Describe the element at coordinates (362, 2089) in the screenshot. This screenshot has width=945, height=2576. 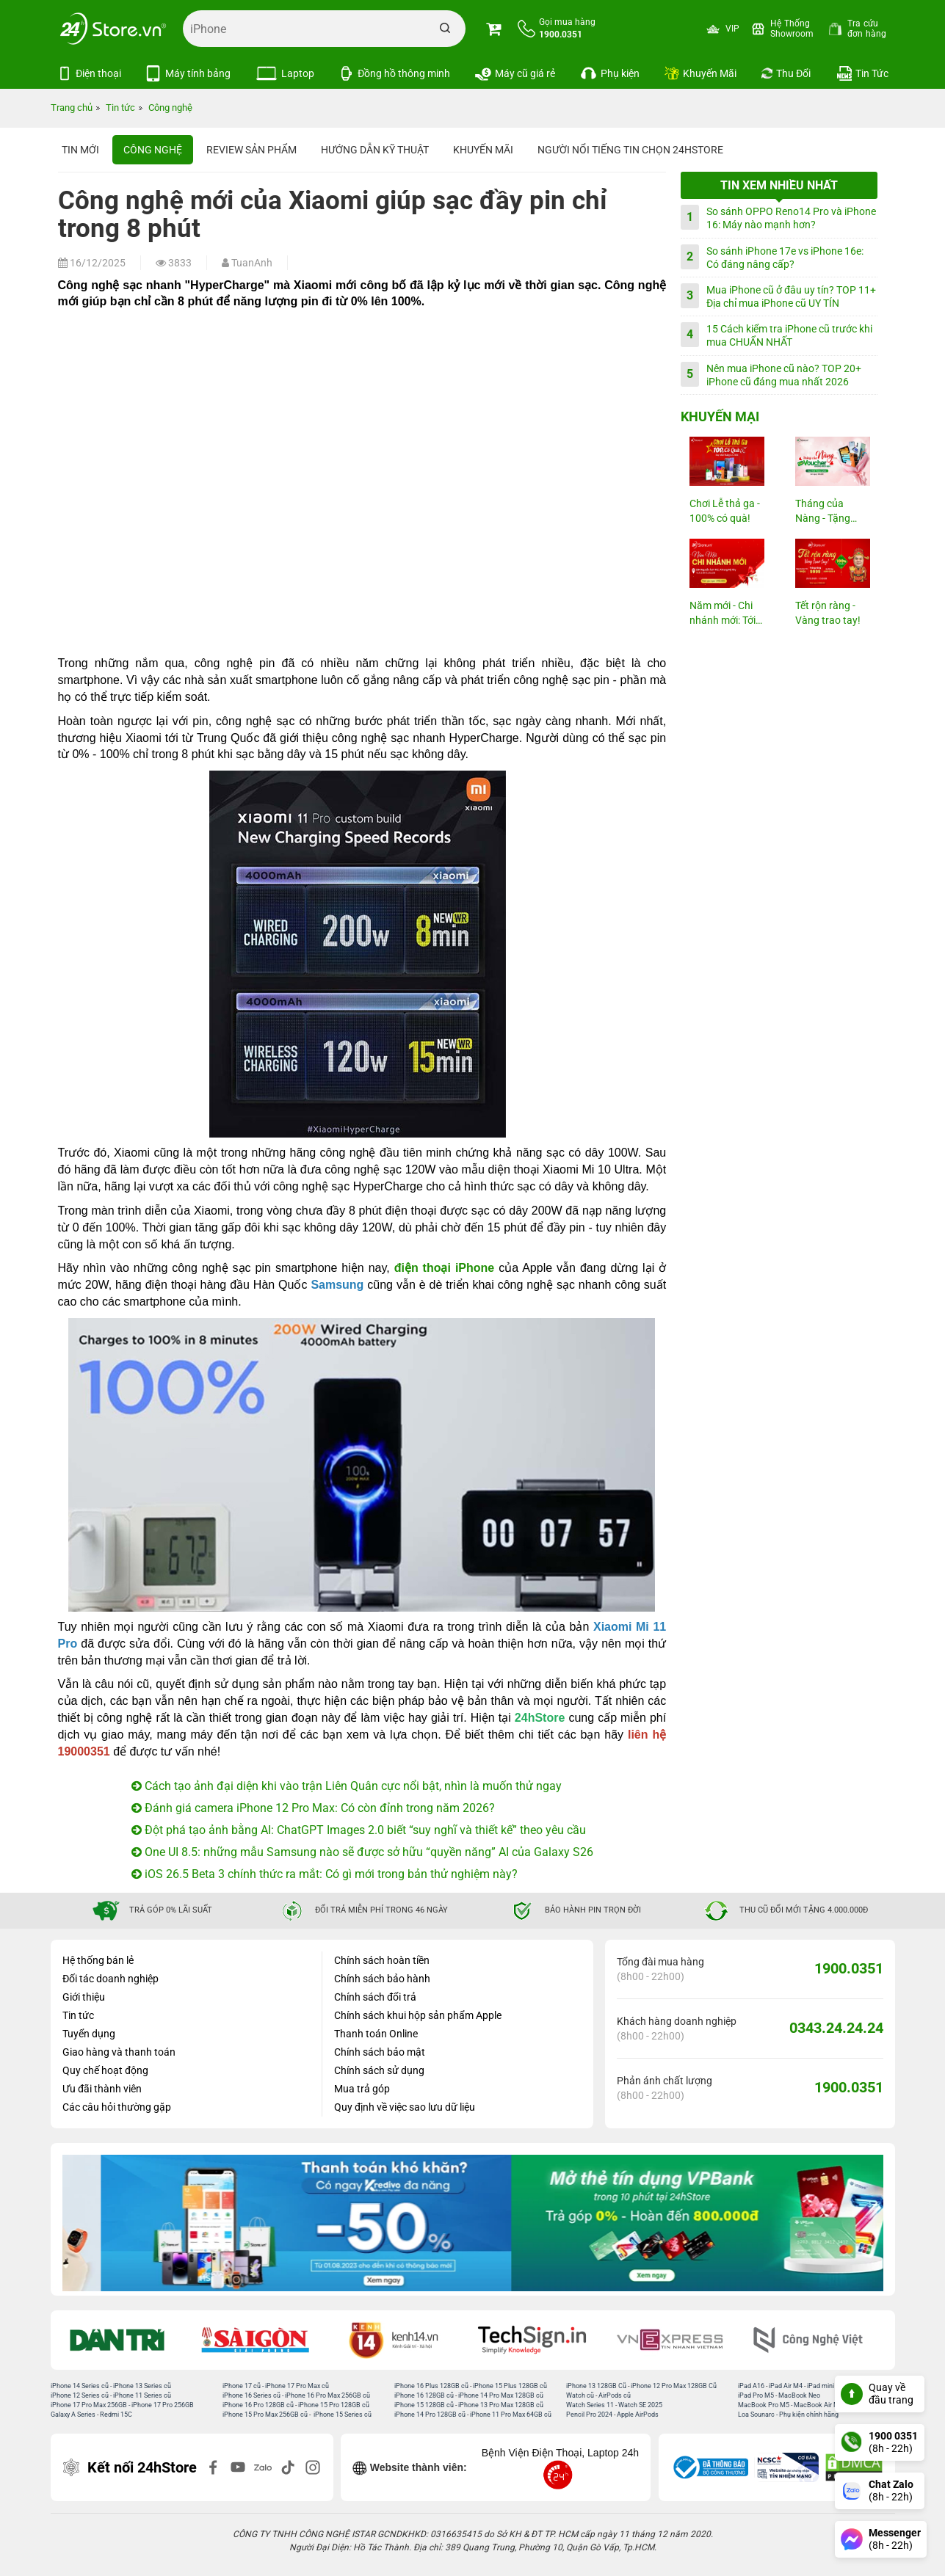
I see `Mua trả góp` at that location.